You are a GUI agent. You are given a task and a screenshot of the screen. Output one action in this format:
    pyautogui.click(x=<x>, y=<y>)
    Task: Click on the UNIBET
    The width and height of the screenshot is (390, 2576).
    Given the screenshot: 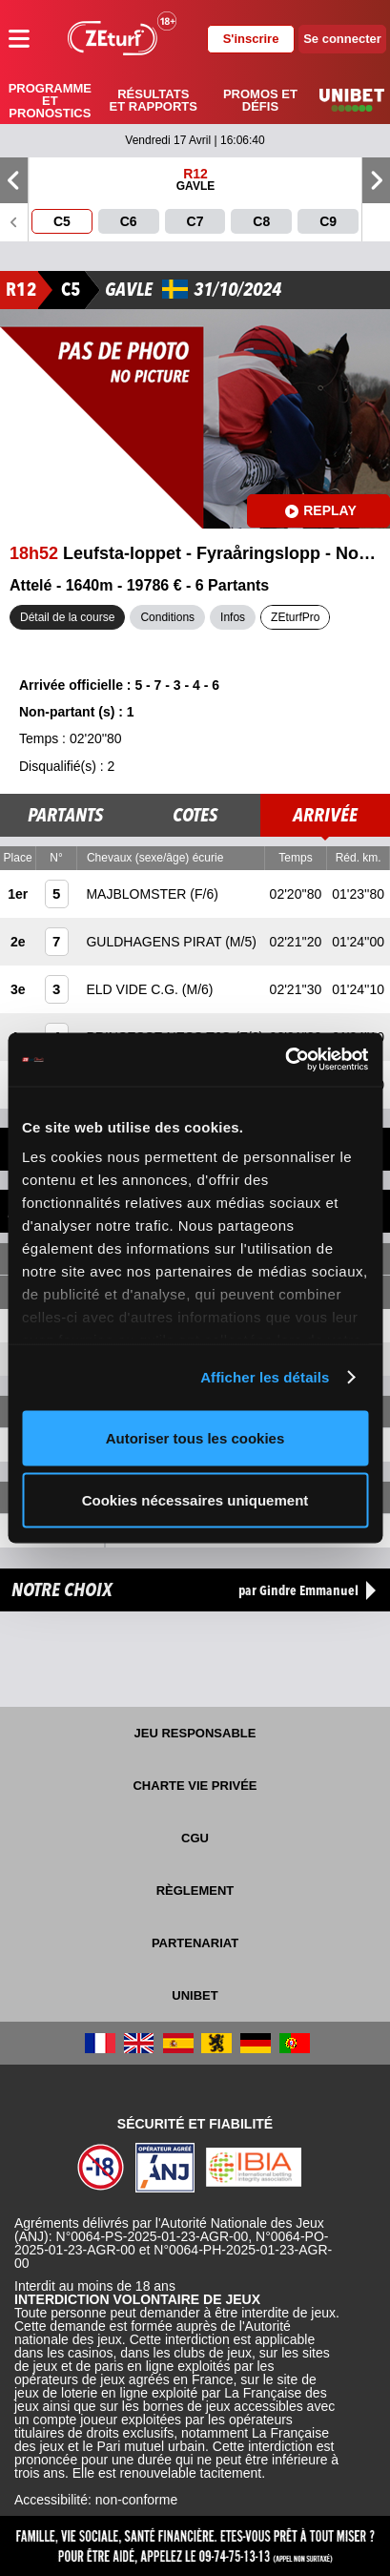 What is the action you would take?
    pyautogui.click(x=194, y=1995)
    